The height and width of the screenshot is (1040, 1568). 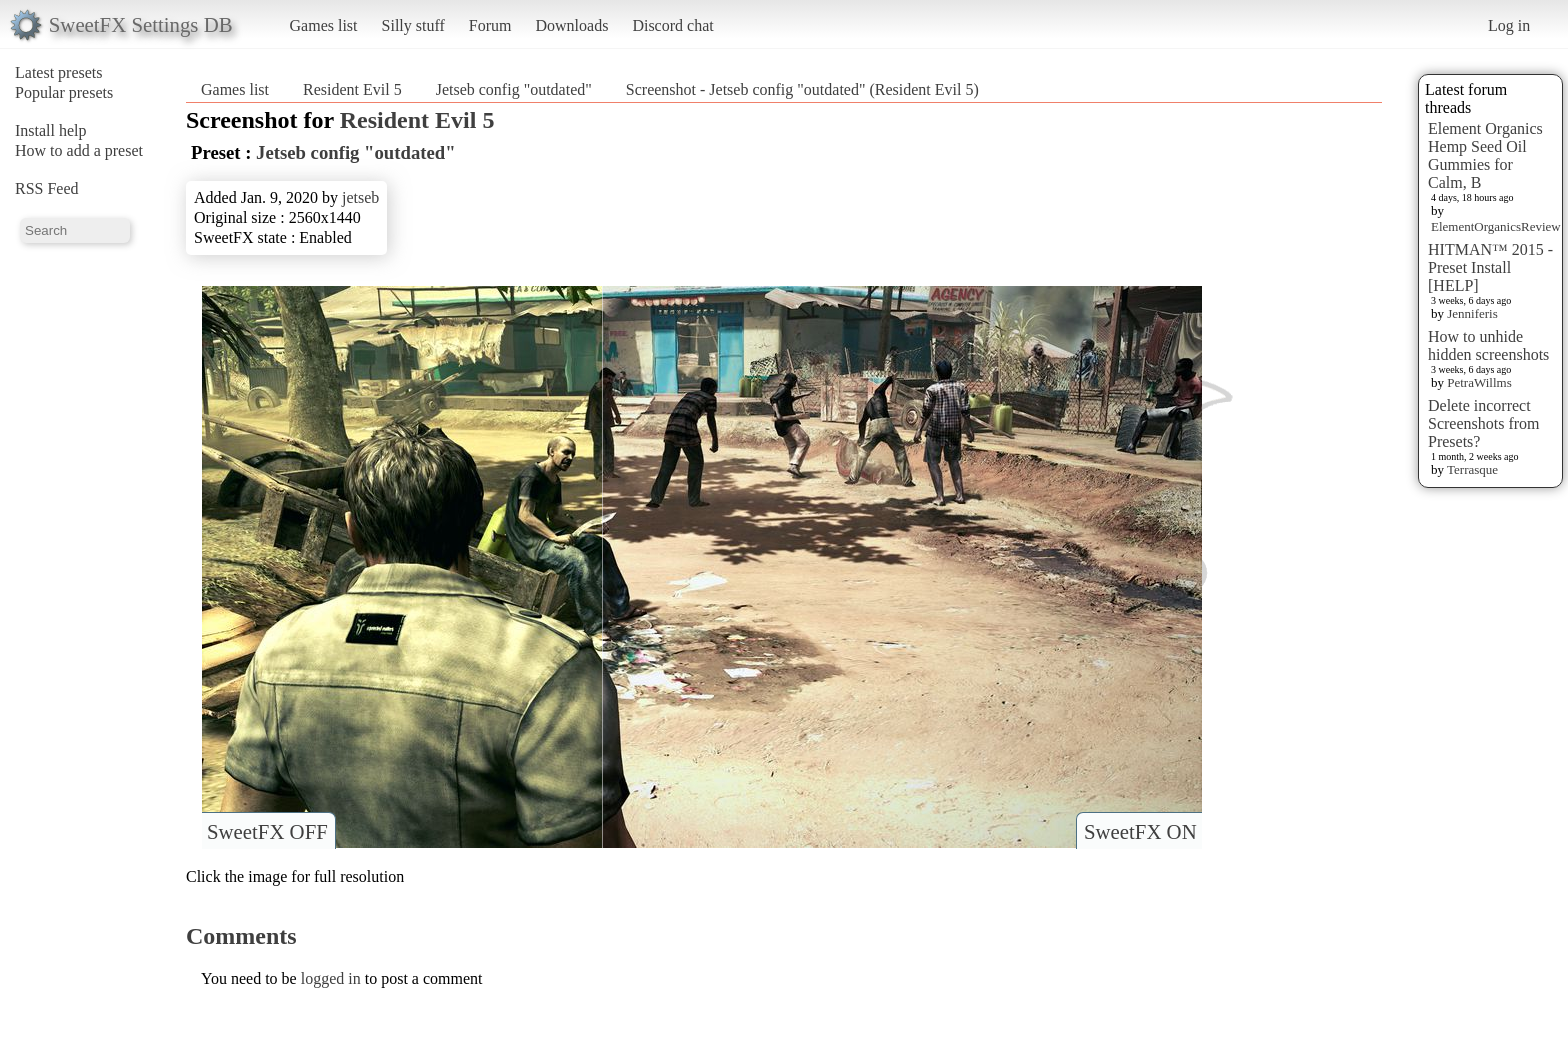 I want to click on PetraWillms, so click(x=1479, y=382).